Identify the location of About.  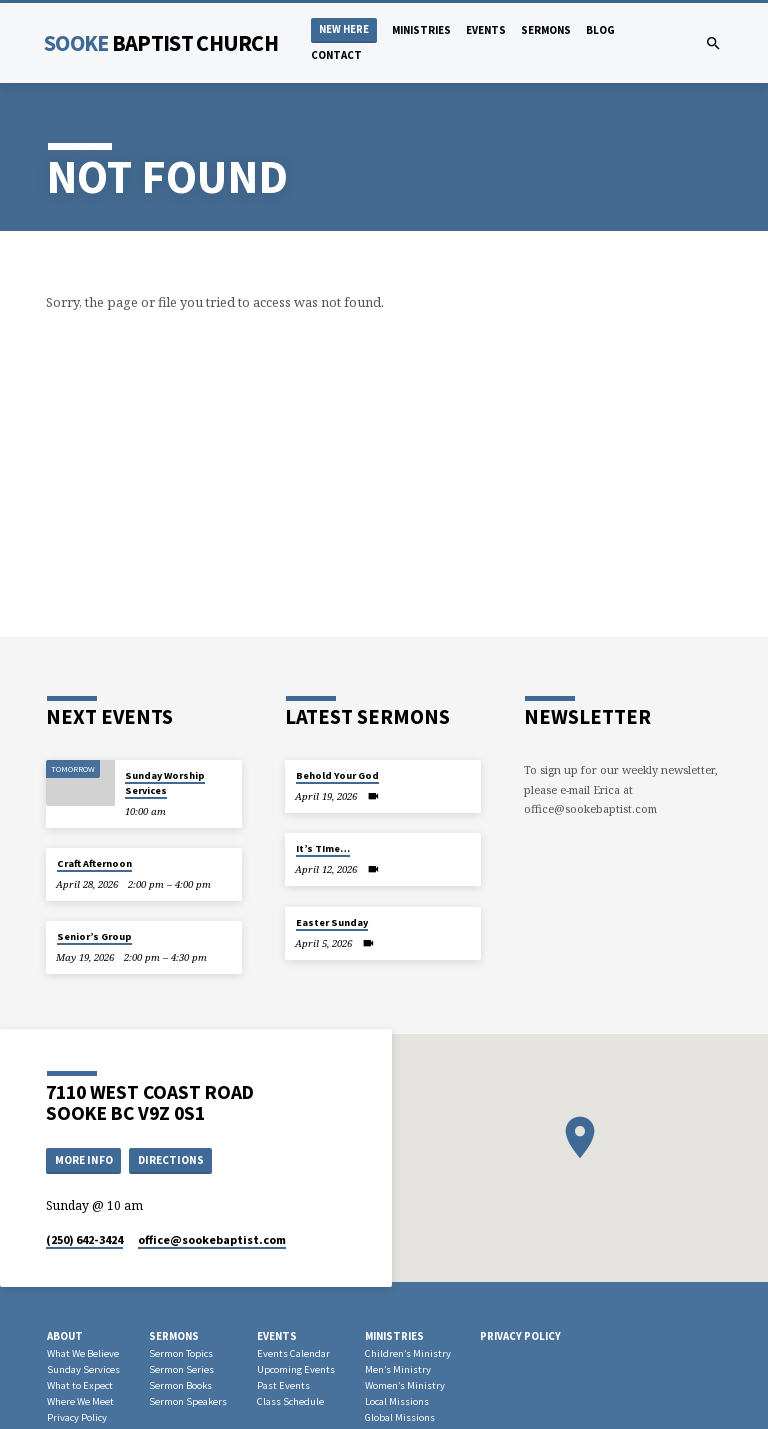
(65, 1336).